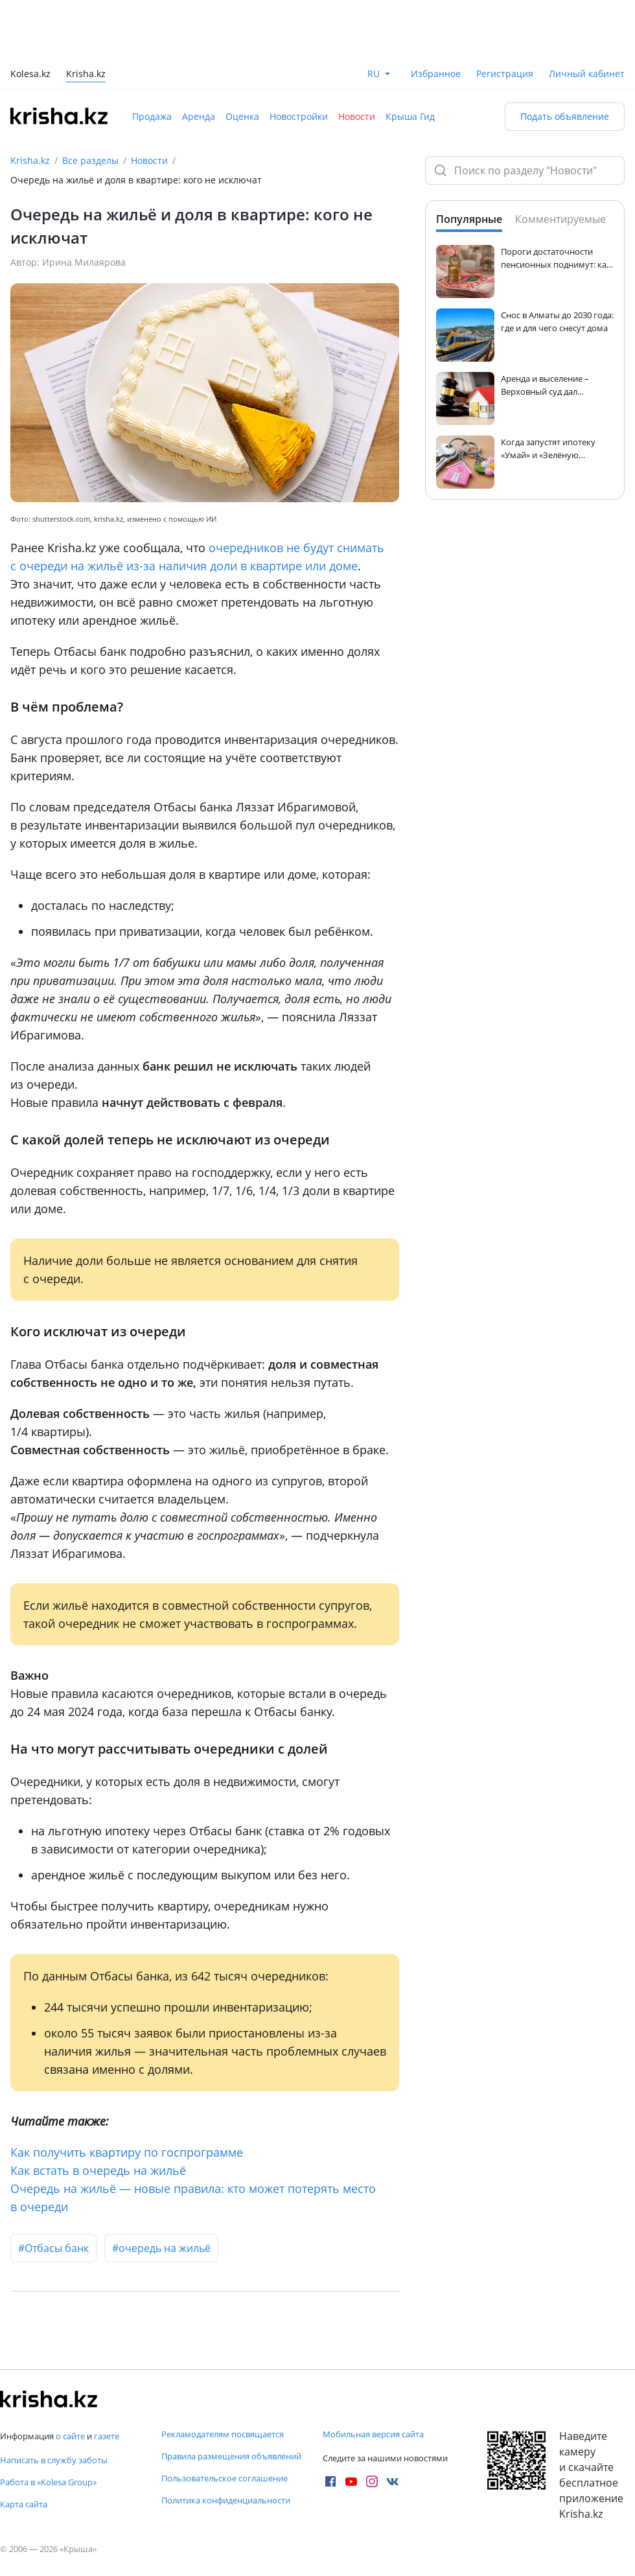 The height and width of the screenshot is (2576, 635). What do you see at coordinates (198, 116) in the screenshot?
I see `Аренда` at bounding box center [198, 116].